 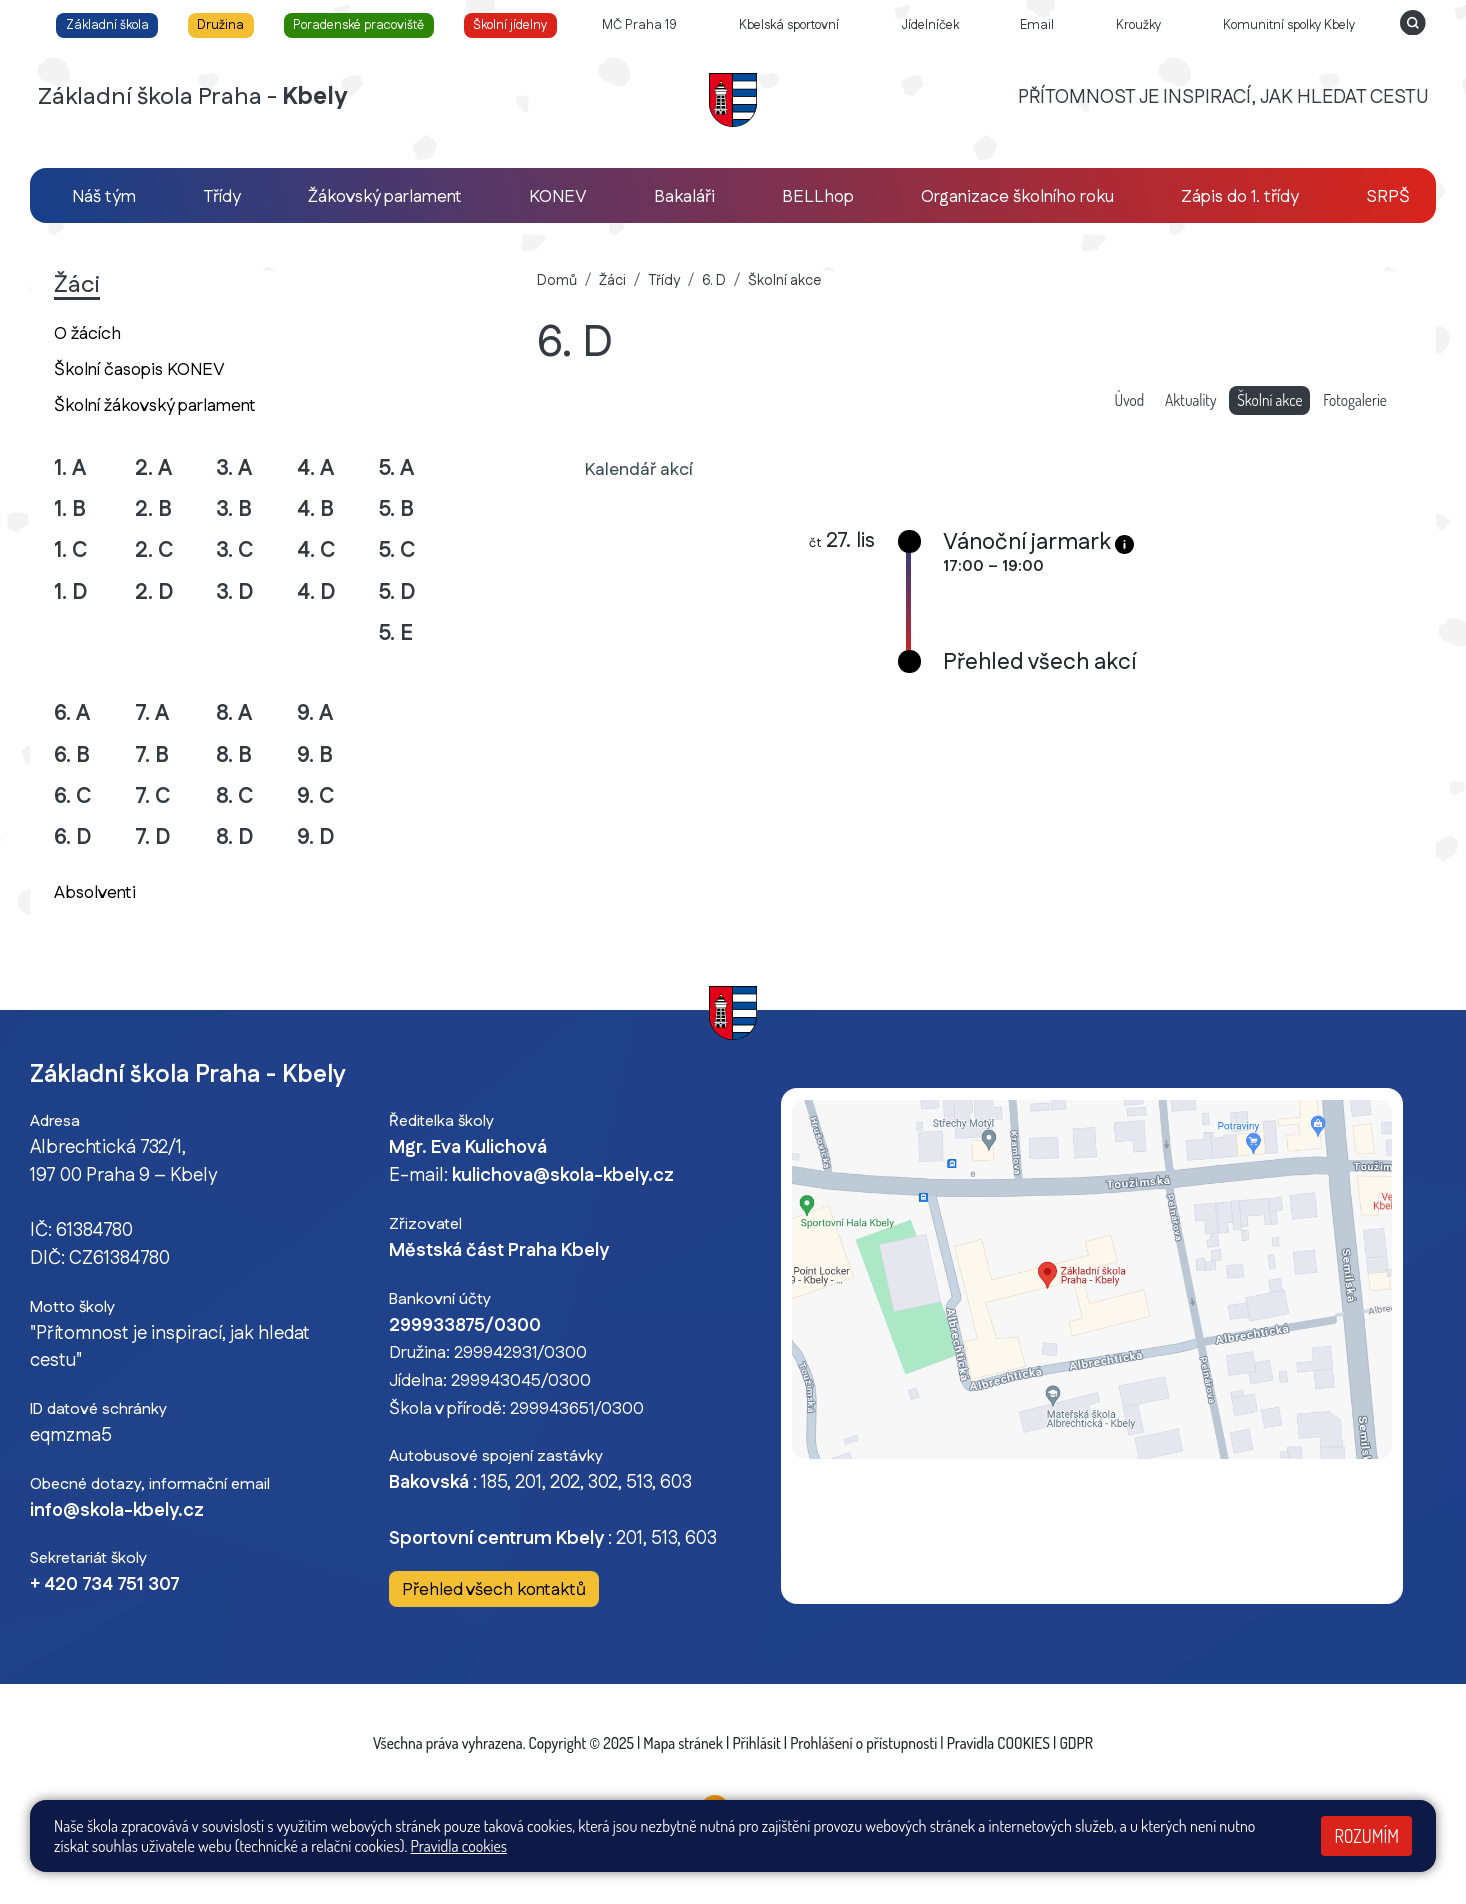 What do you see at coordinates (139, 369) in the screenshot?
I see `Školní časopis KONEV` at bounding box center [139, 369].